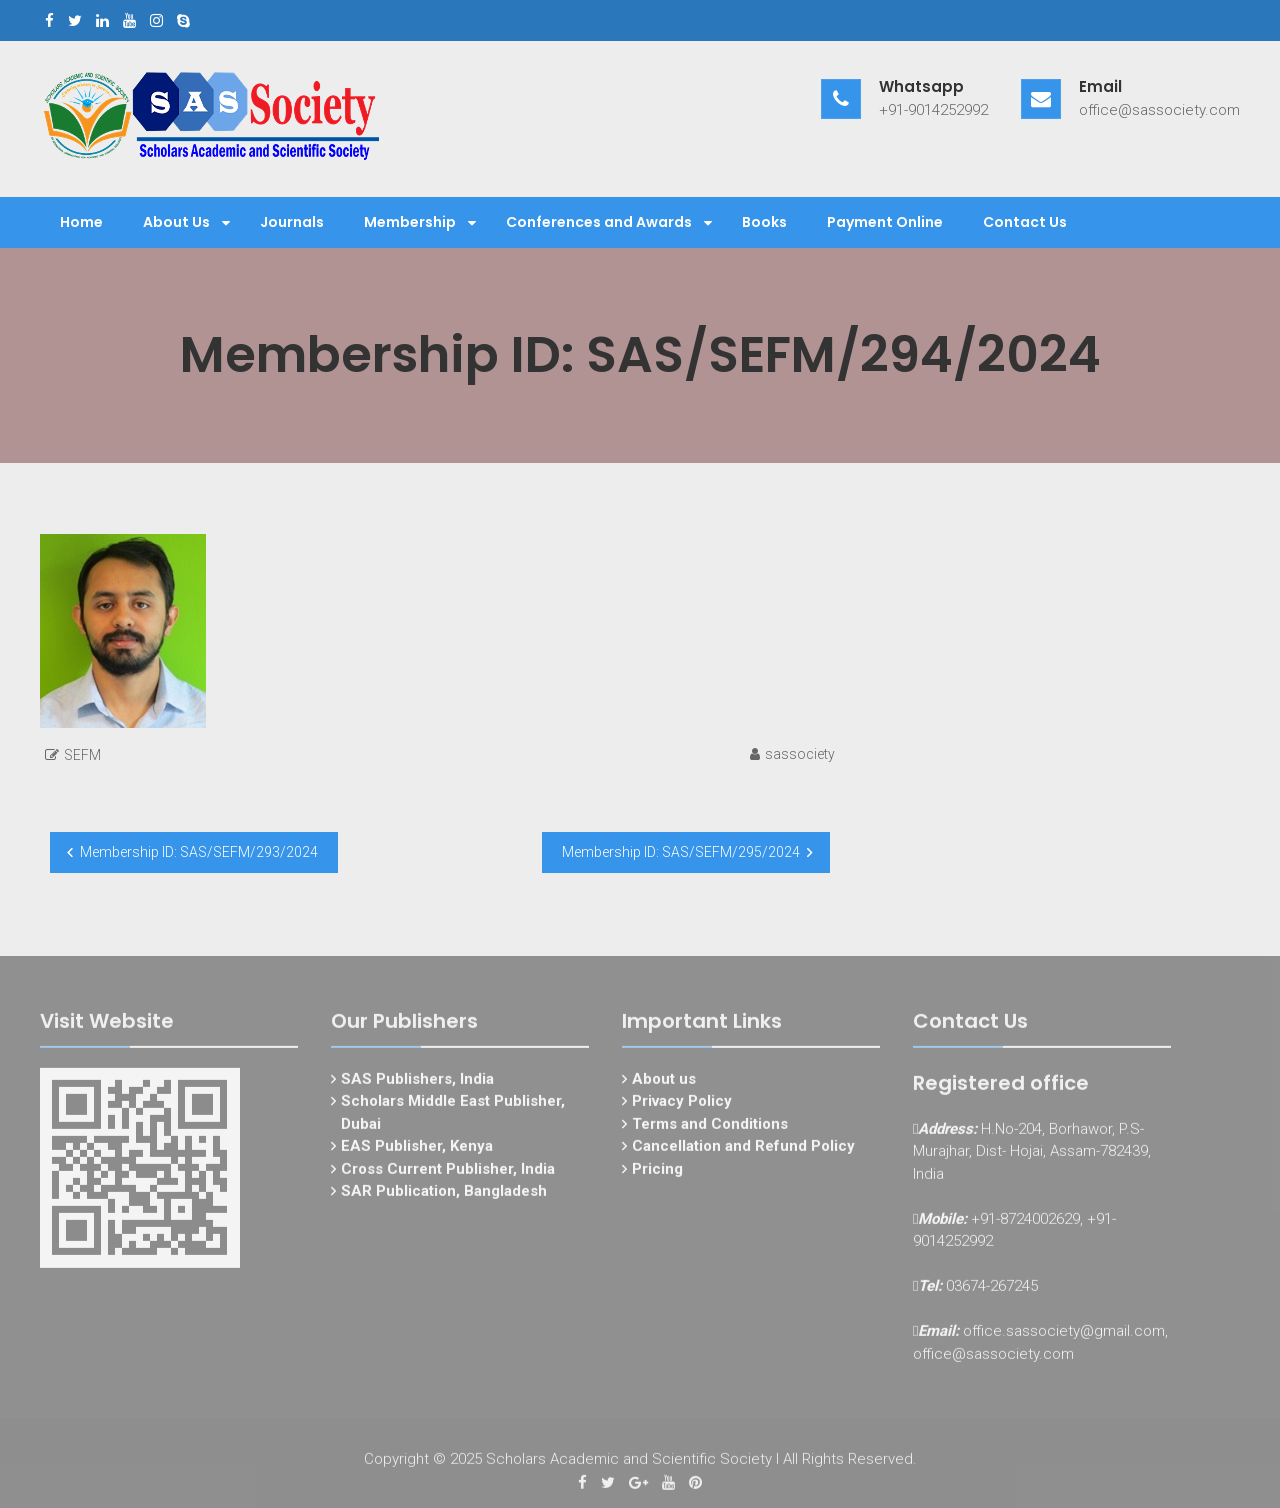 The height and width of the screenshot is (1508, 1280). What do you see at coordinates (292, 222) in the screenshot?
I see `Journals` at bounding box center [292, 222].